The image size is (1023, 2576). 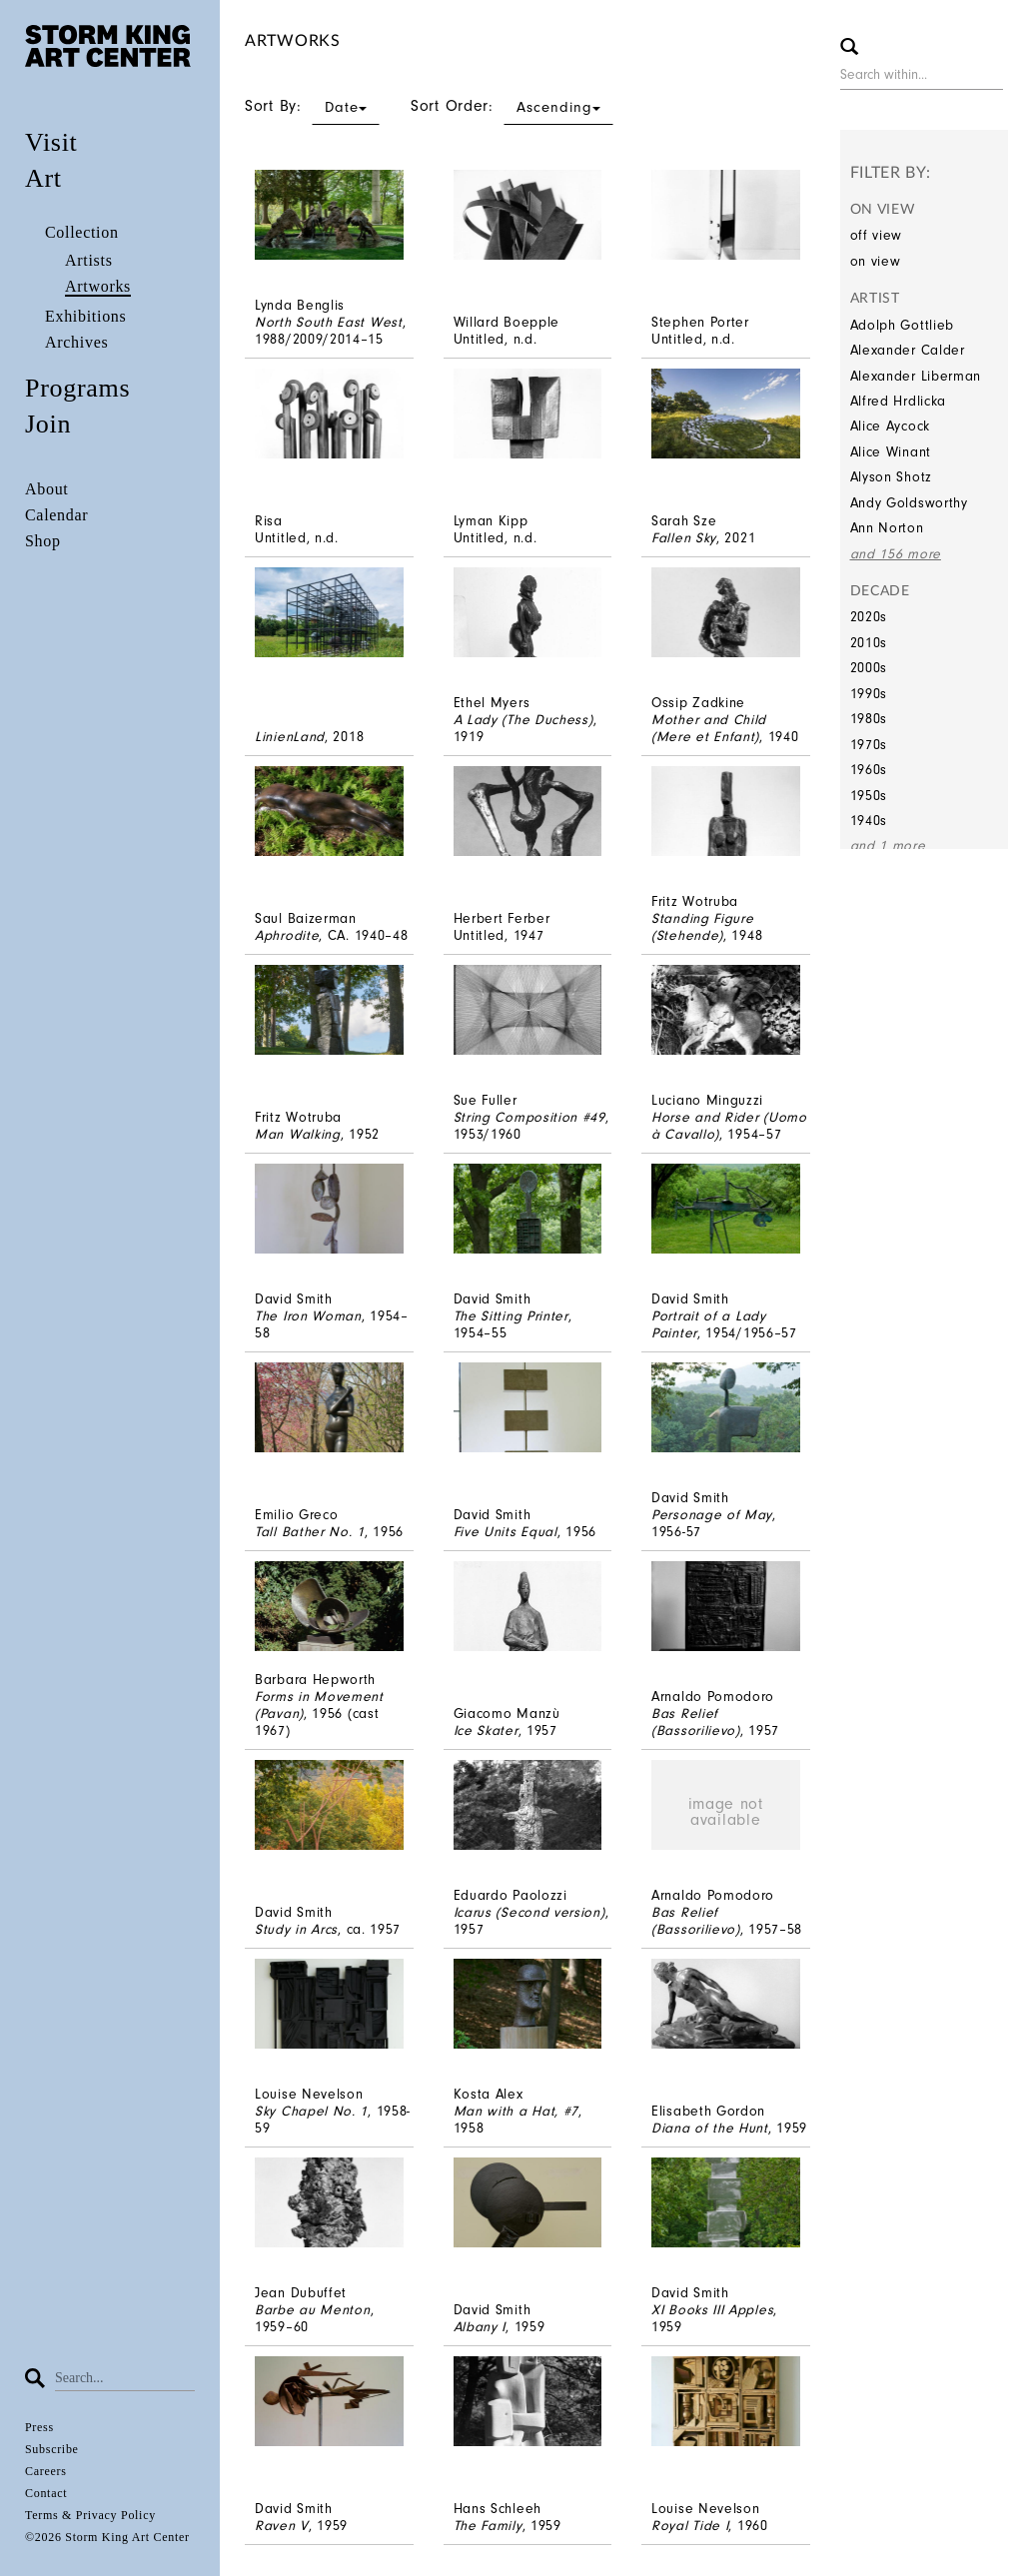 What do you see at coordinates (902, 325) in the screenshot?
I see `Adolph Gottlieb` at bounding box center [902, 325].